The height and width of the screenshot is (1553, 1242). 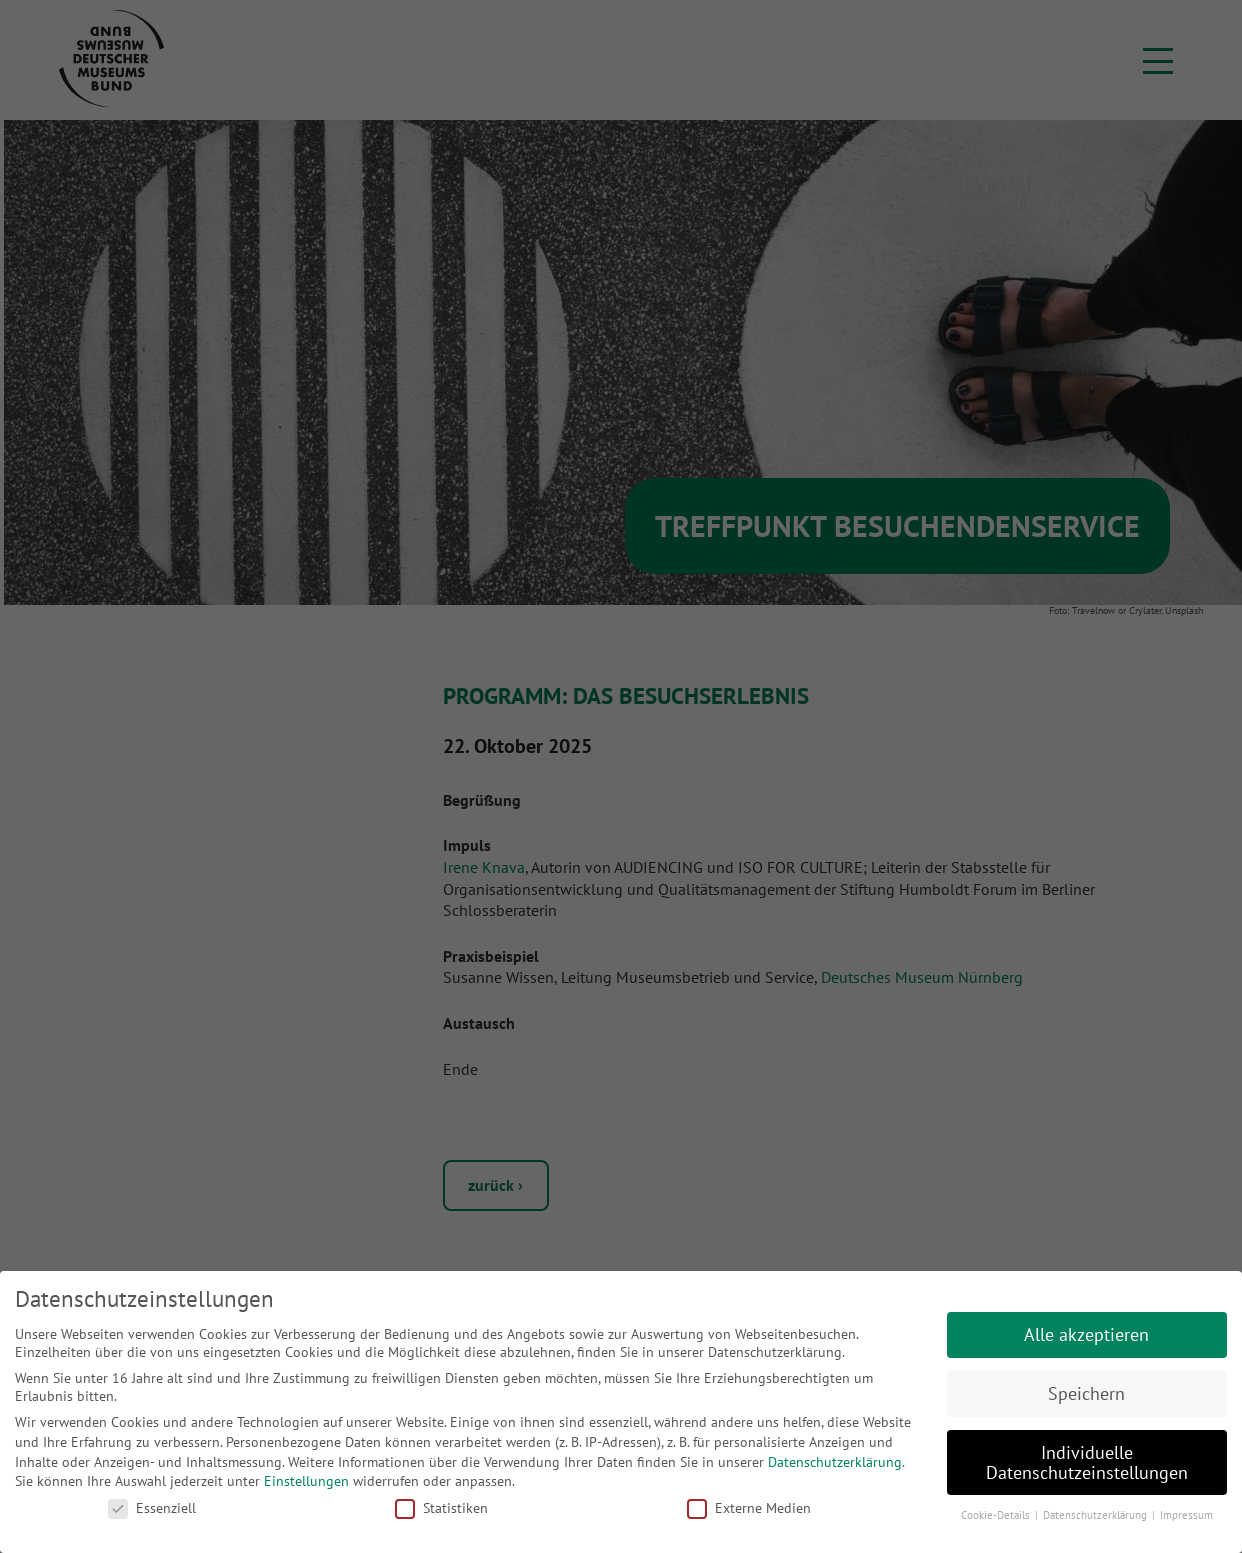 What do you see at coordinates (997, 1515) in the screenshot?
I see `Cookie-Details [button]` at bounding box center [997, 1515].